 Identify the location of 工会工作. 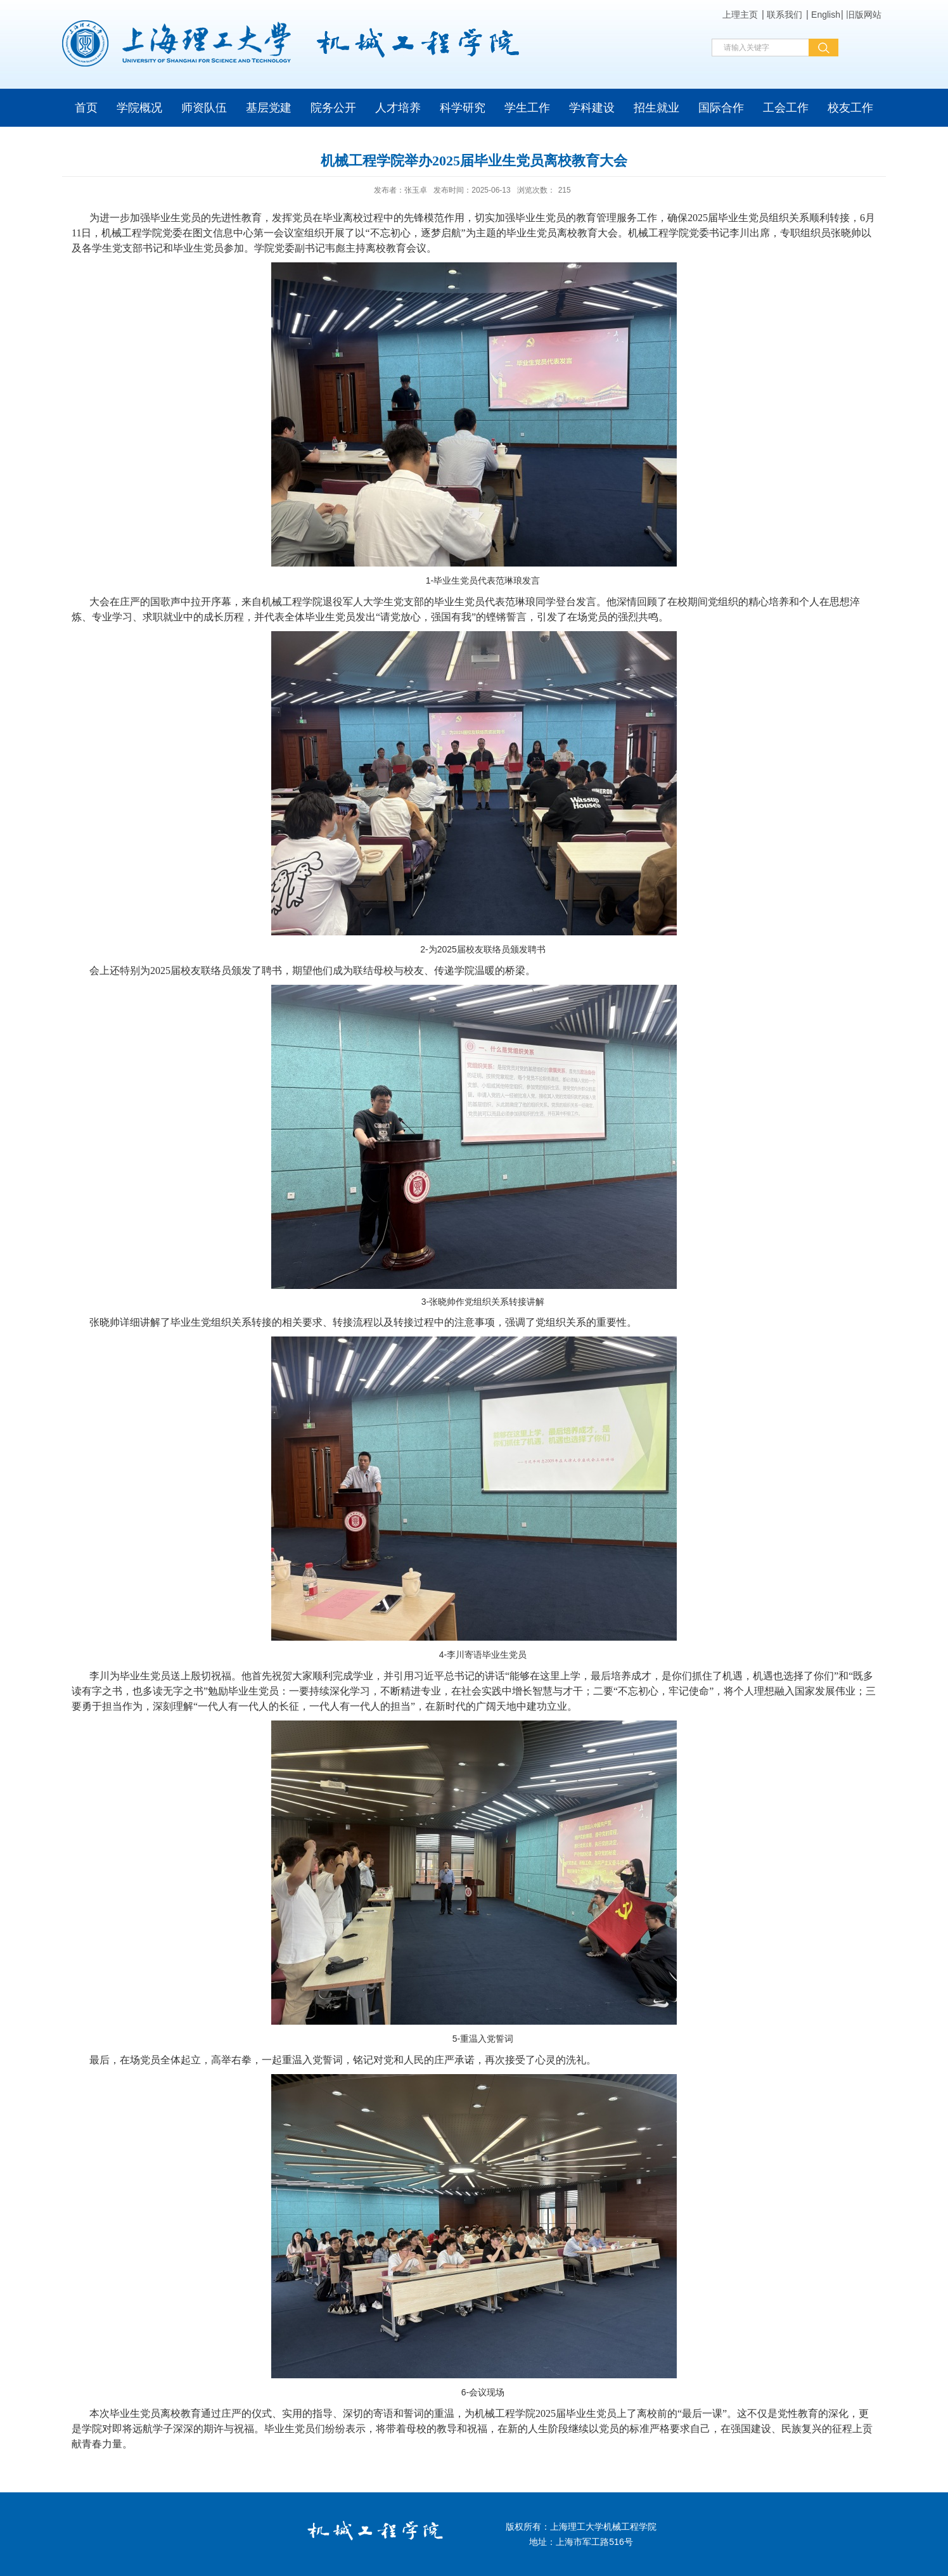
(786, 107).